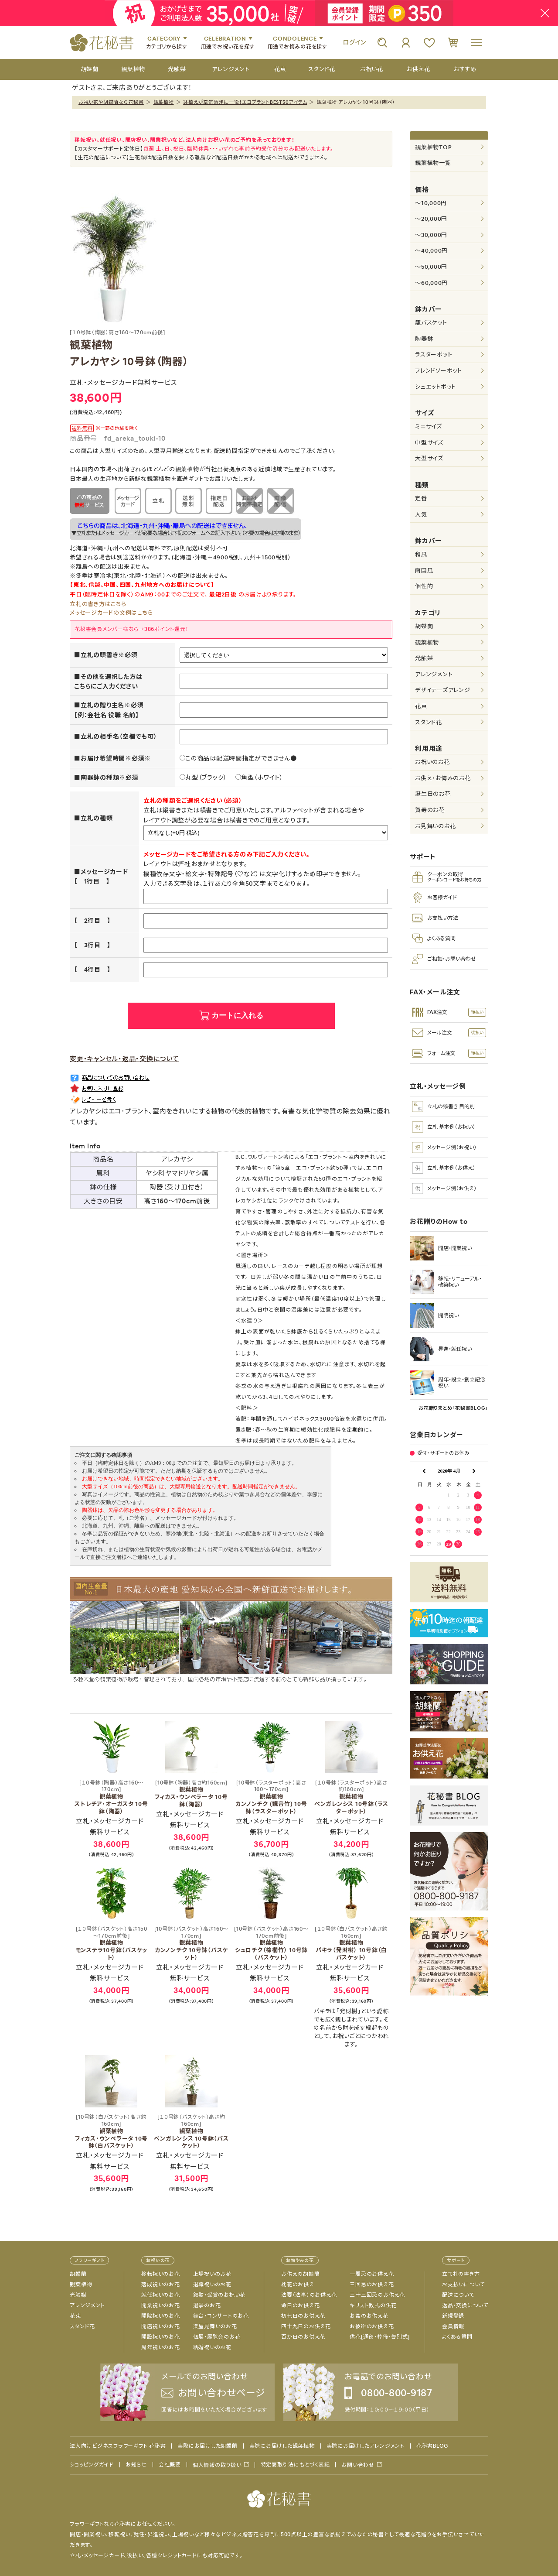  Describe the element at coordinates (309, 2295) in the screenshot. I see `法要（法事）のお供え花` at that location.